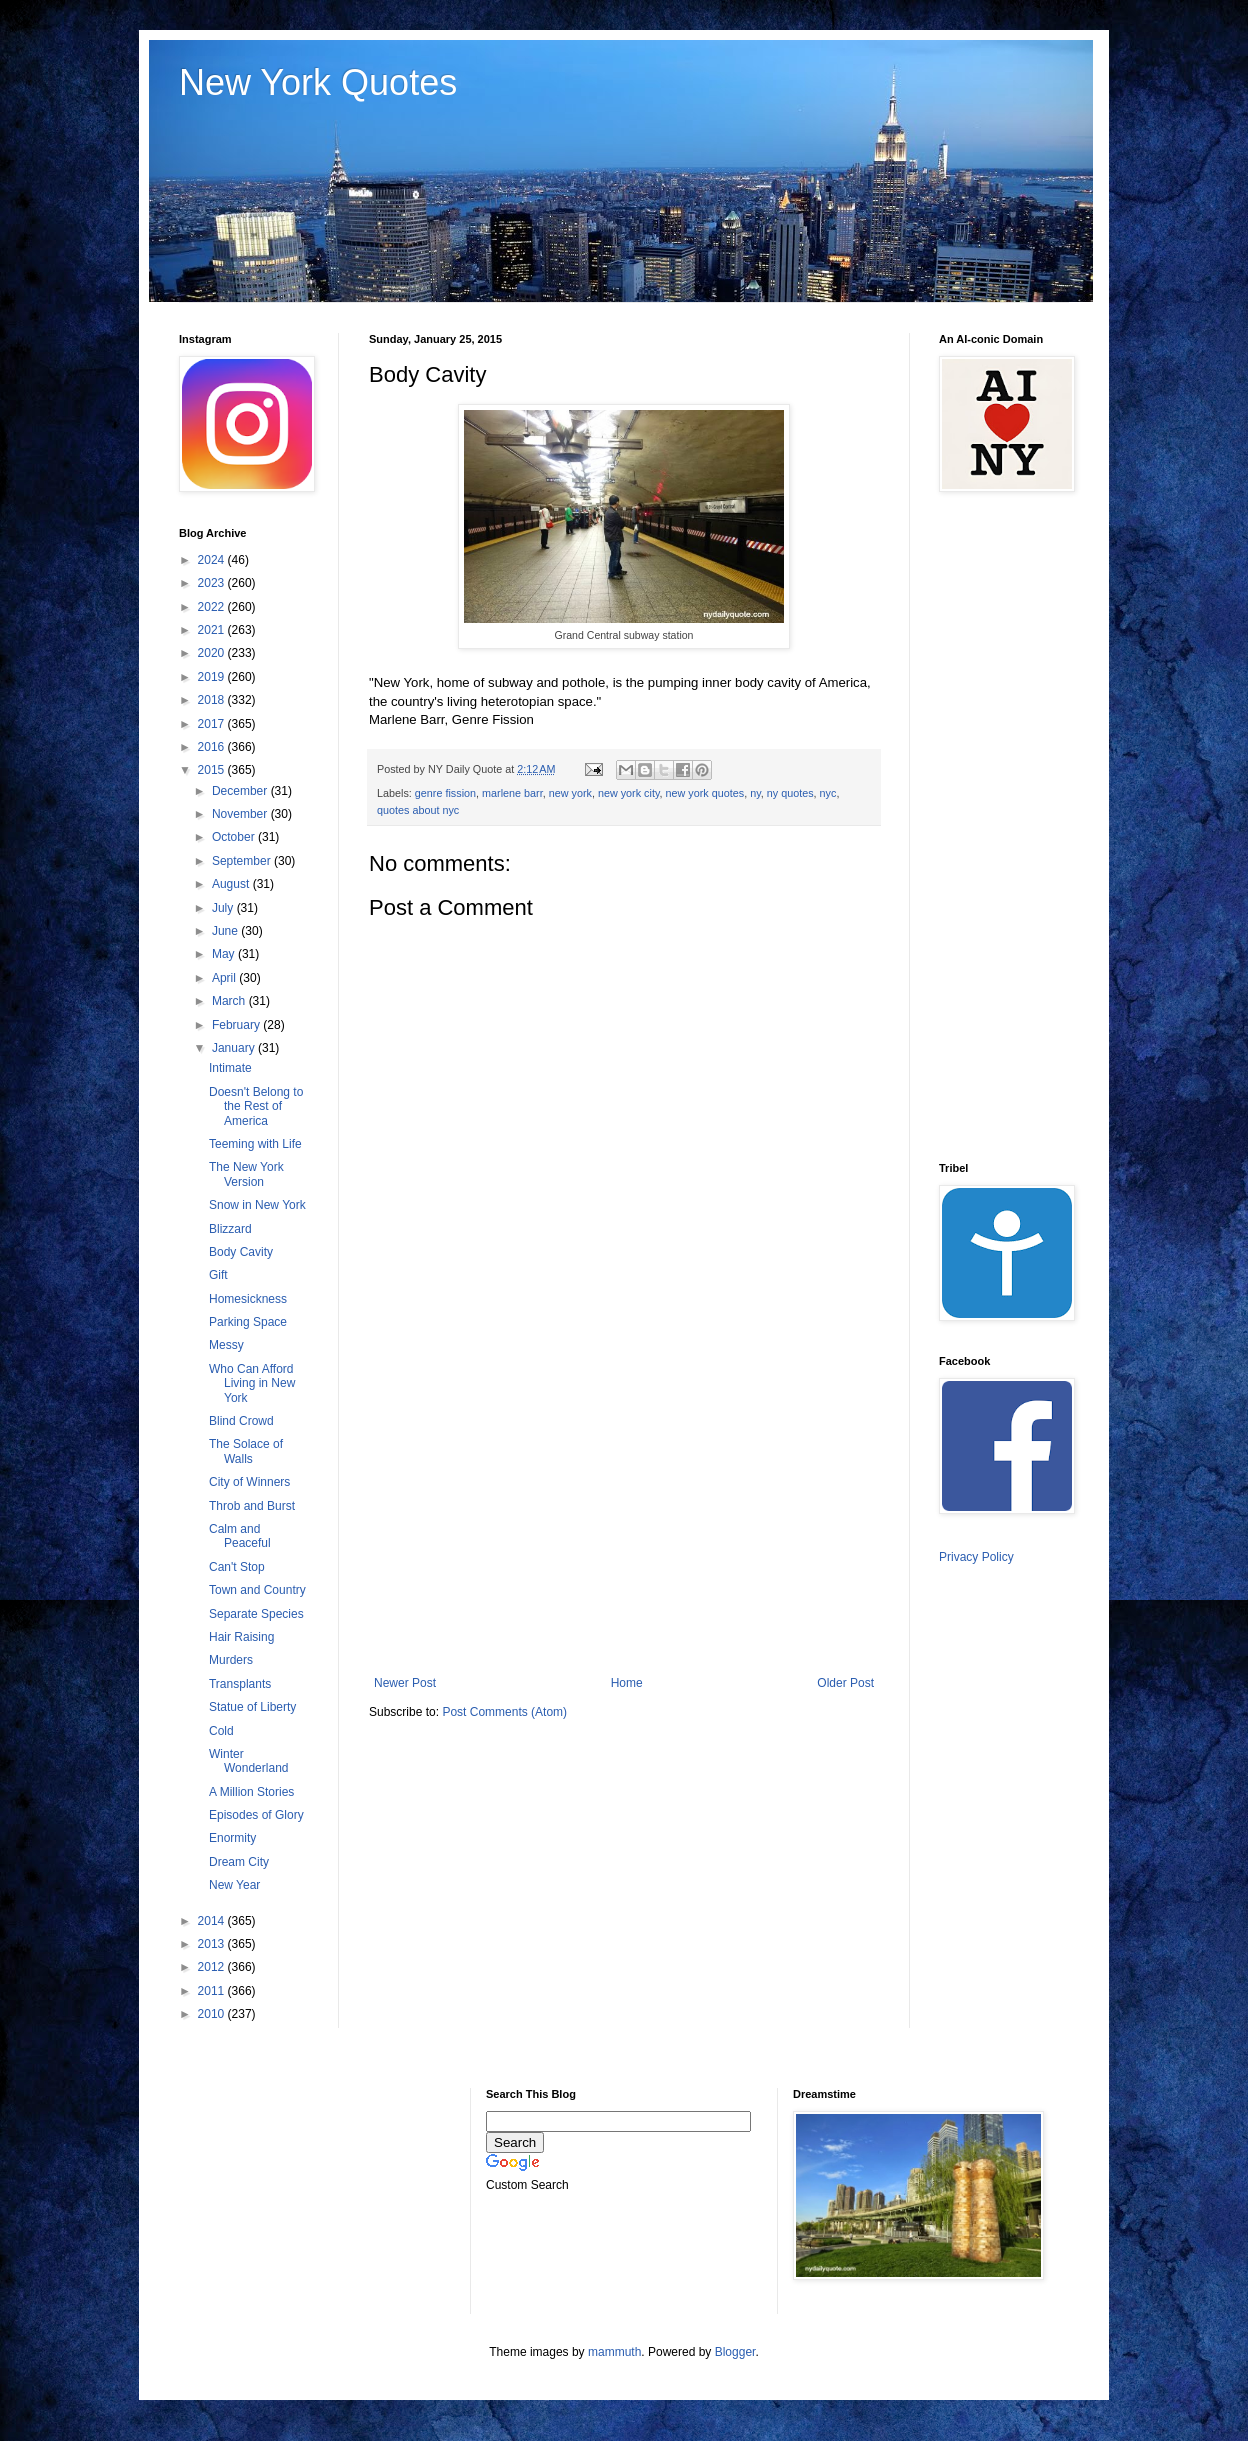  What do you see at coordinates (256, 1614) in the screenshot?
I see `Separate Species` at bounding box center [256, 1614].